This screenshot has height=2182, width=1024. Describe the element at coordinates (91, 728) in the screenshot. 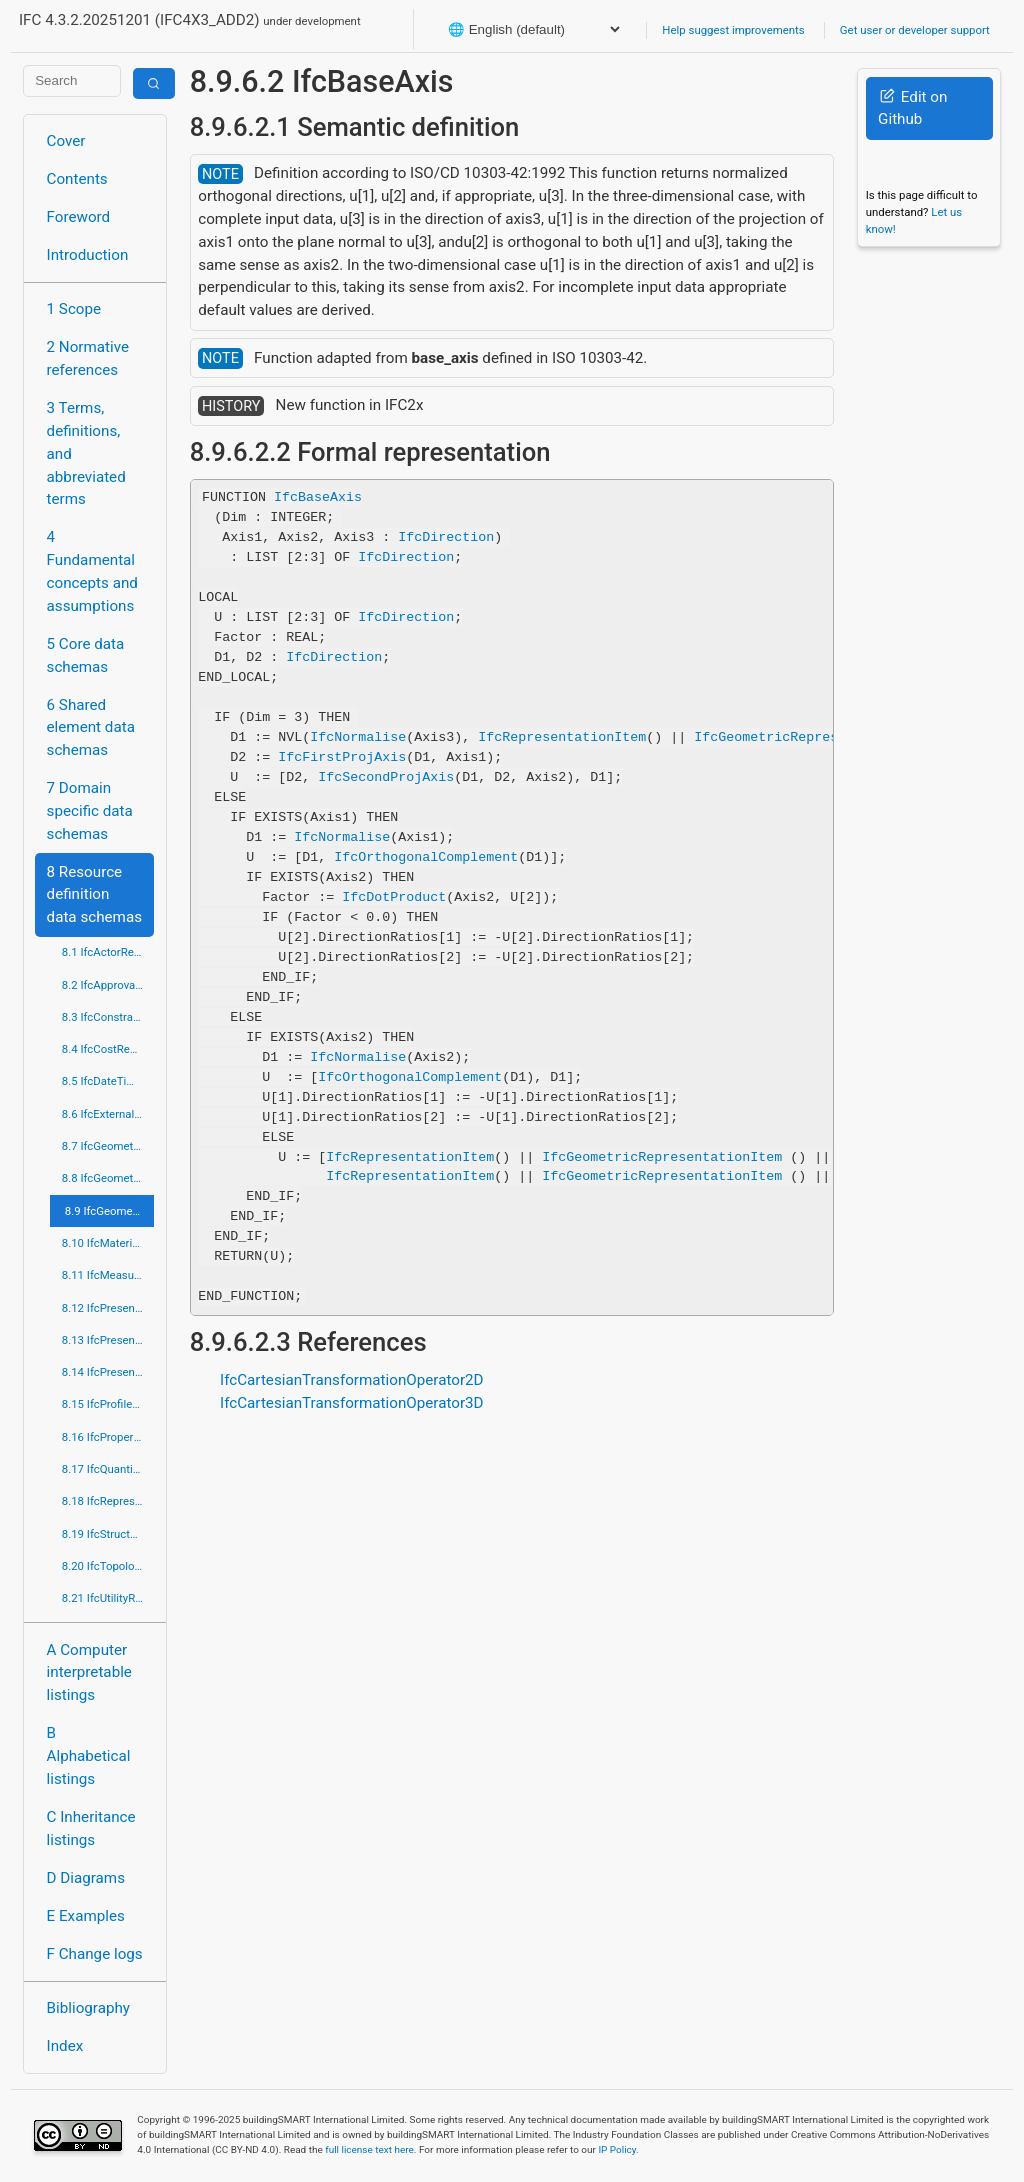

I see `6 Shared element data schemas` at that location.